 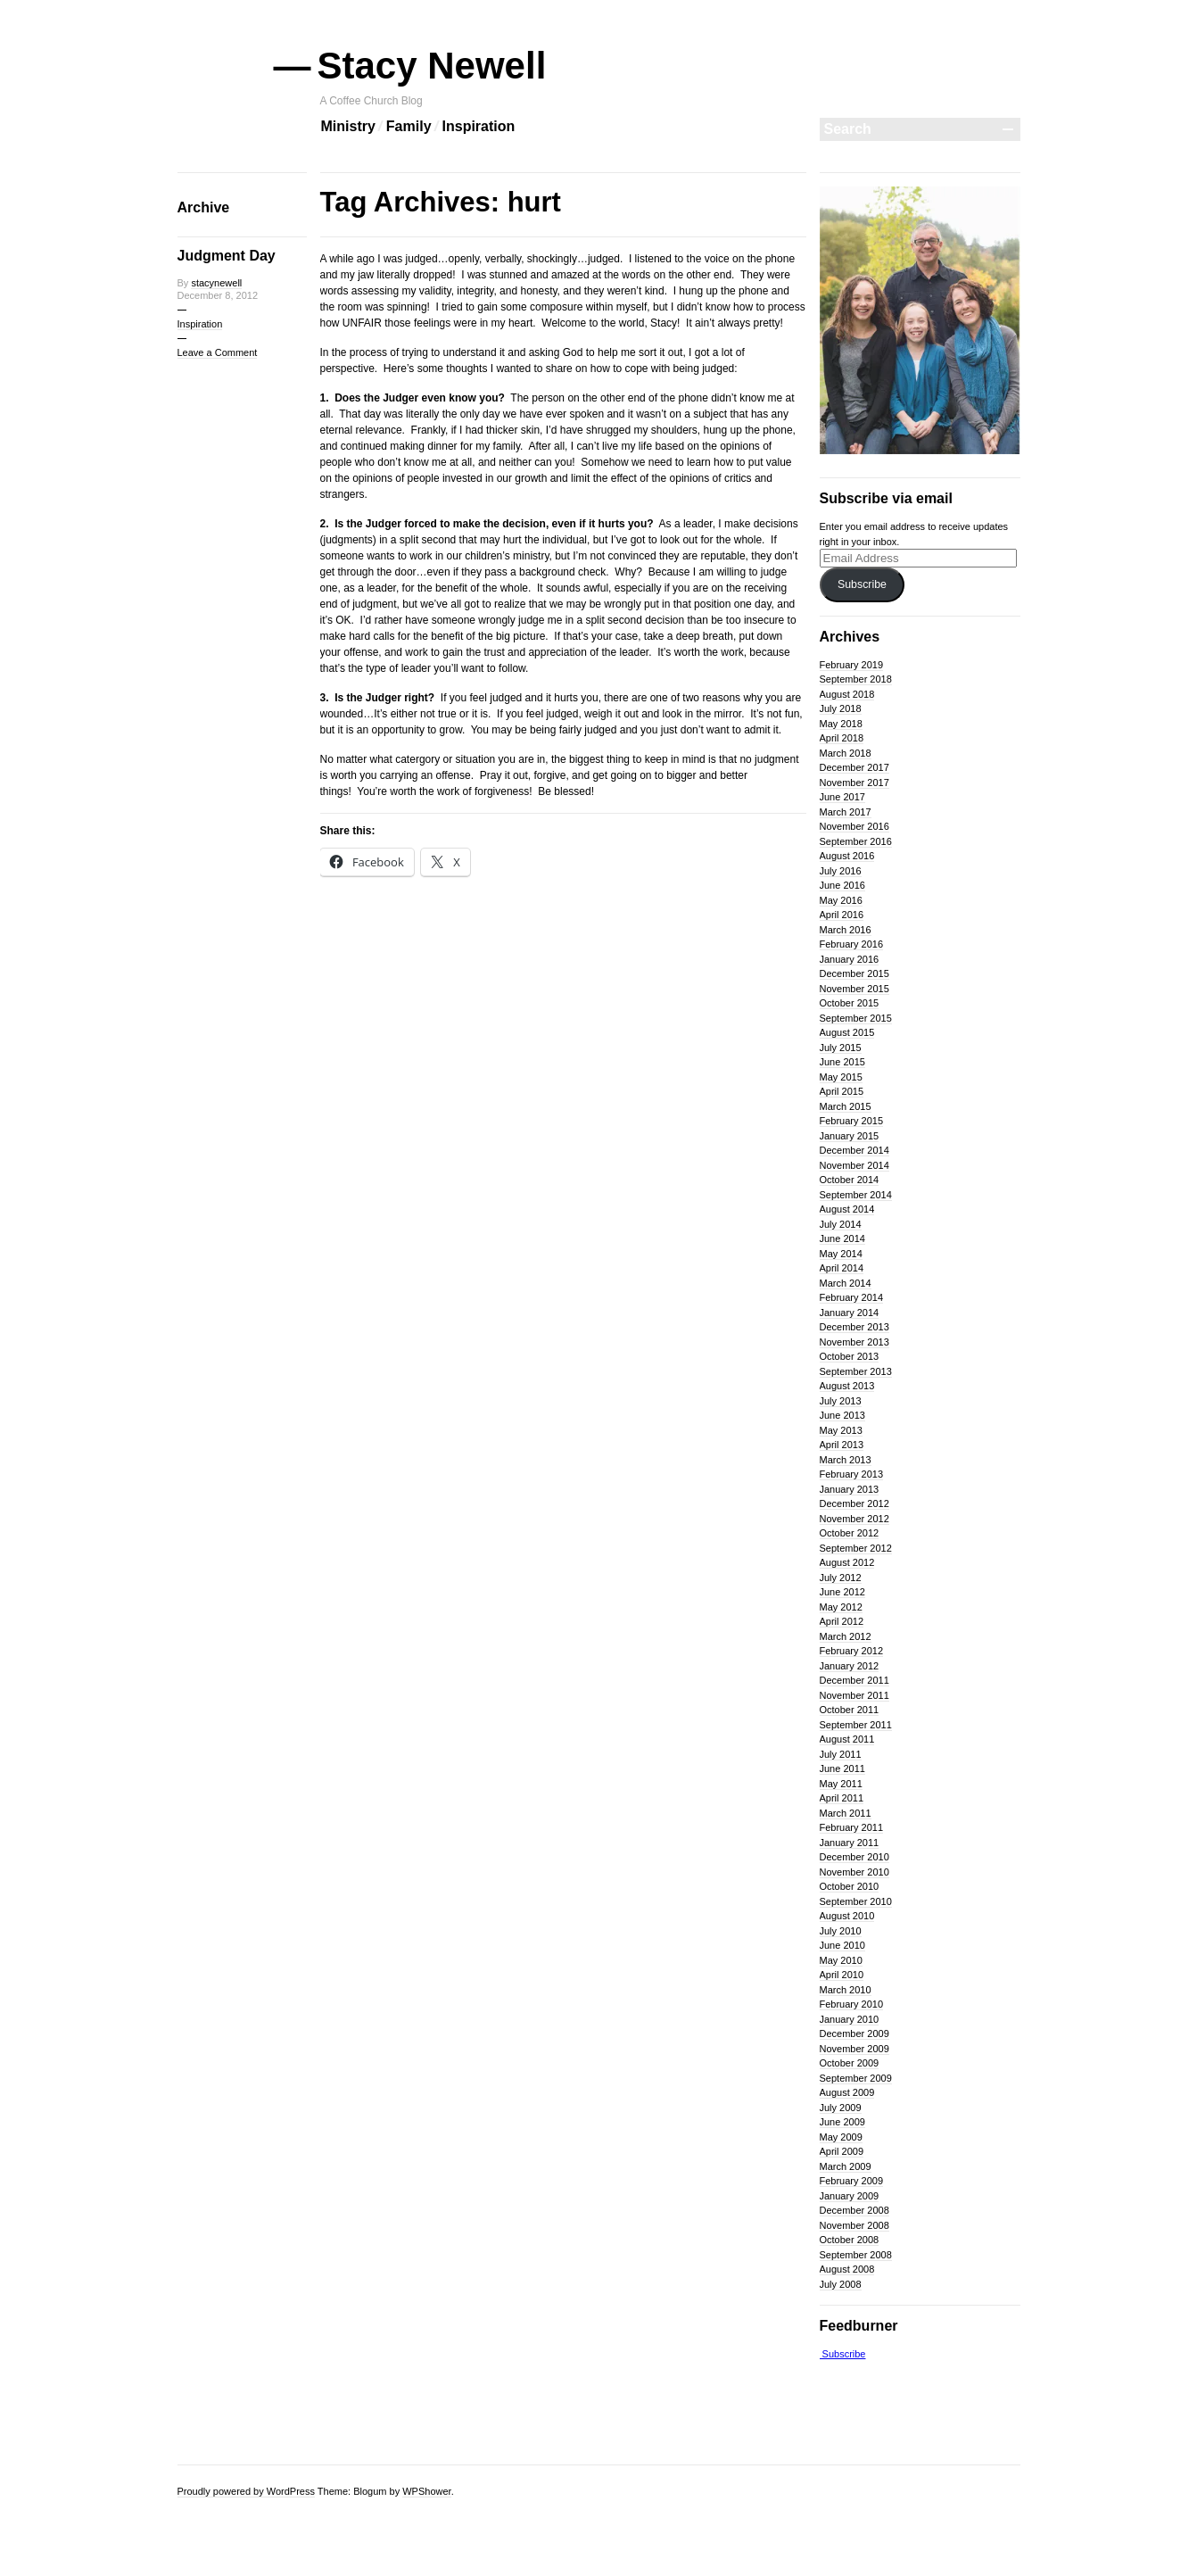 What do you see at coordinates (841, 1047) in the screenshot?
I see `July 2015` at bounding box center [841, 1047].